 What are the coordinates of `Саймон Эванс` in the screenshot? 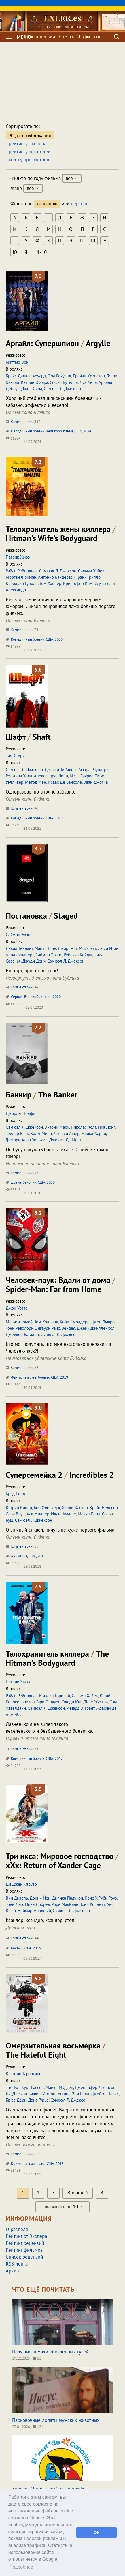 It's located at (19, 934).